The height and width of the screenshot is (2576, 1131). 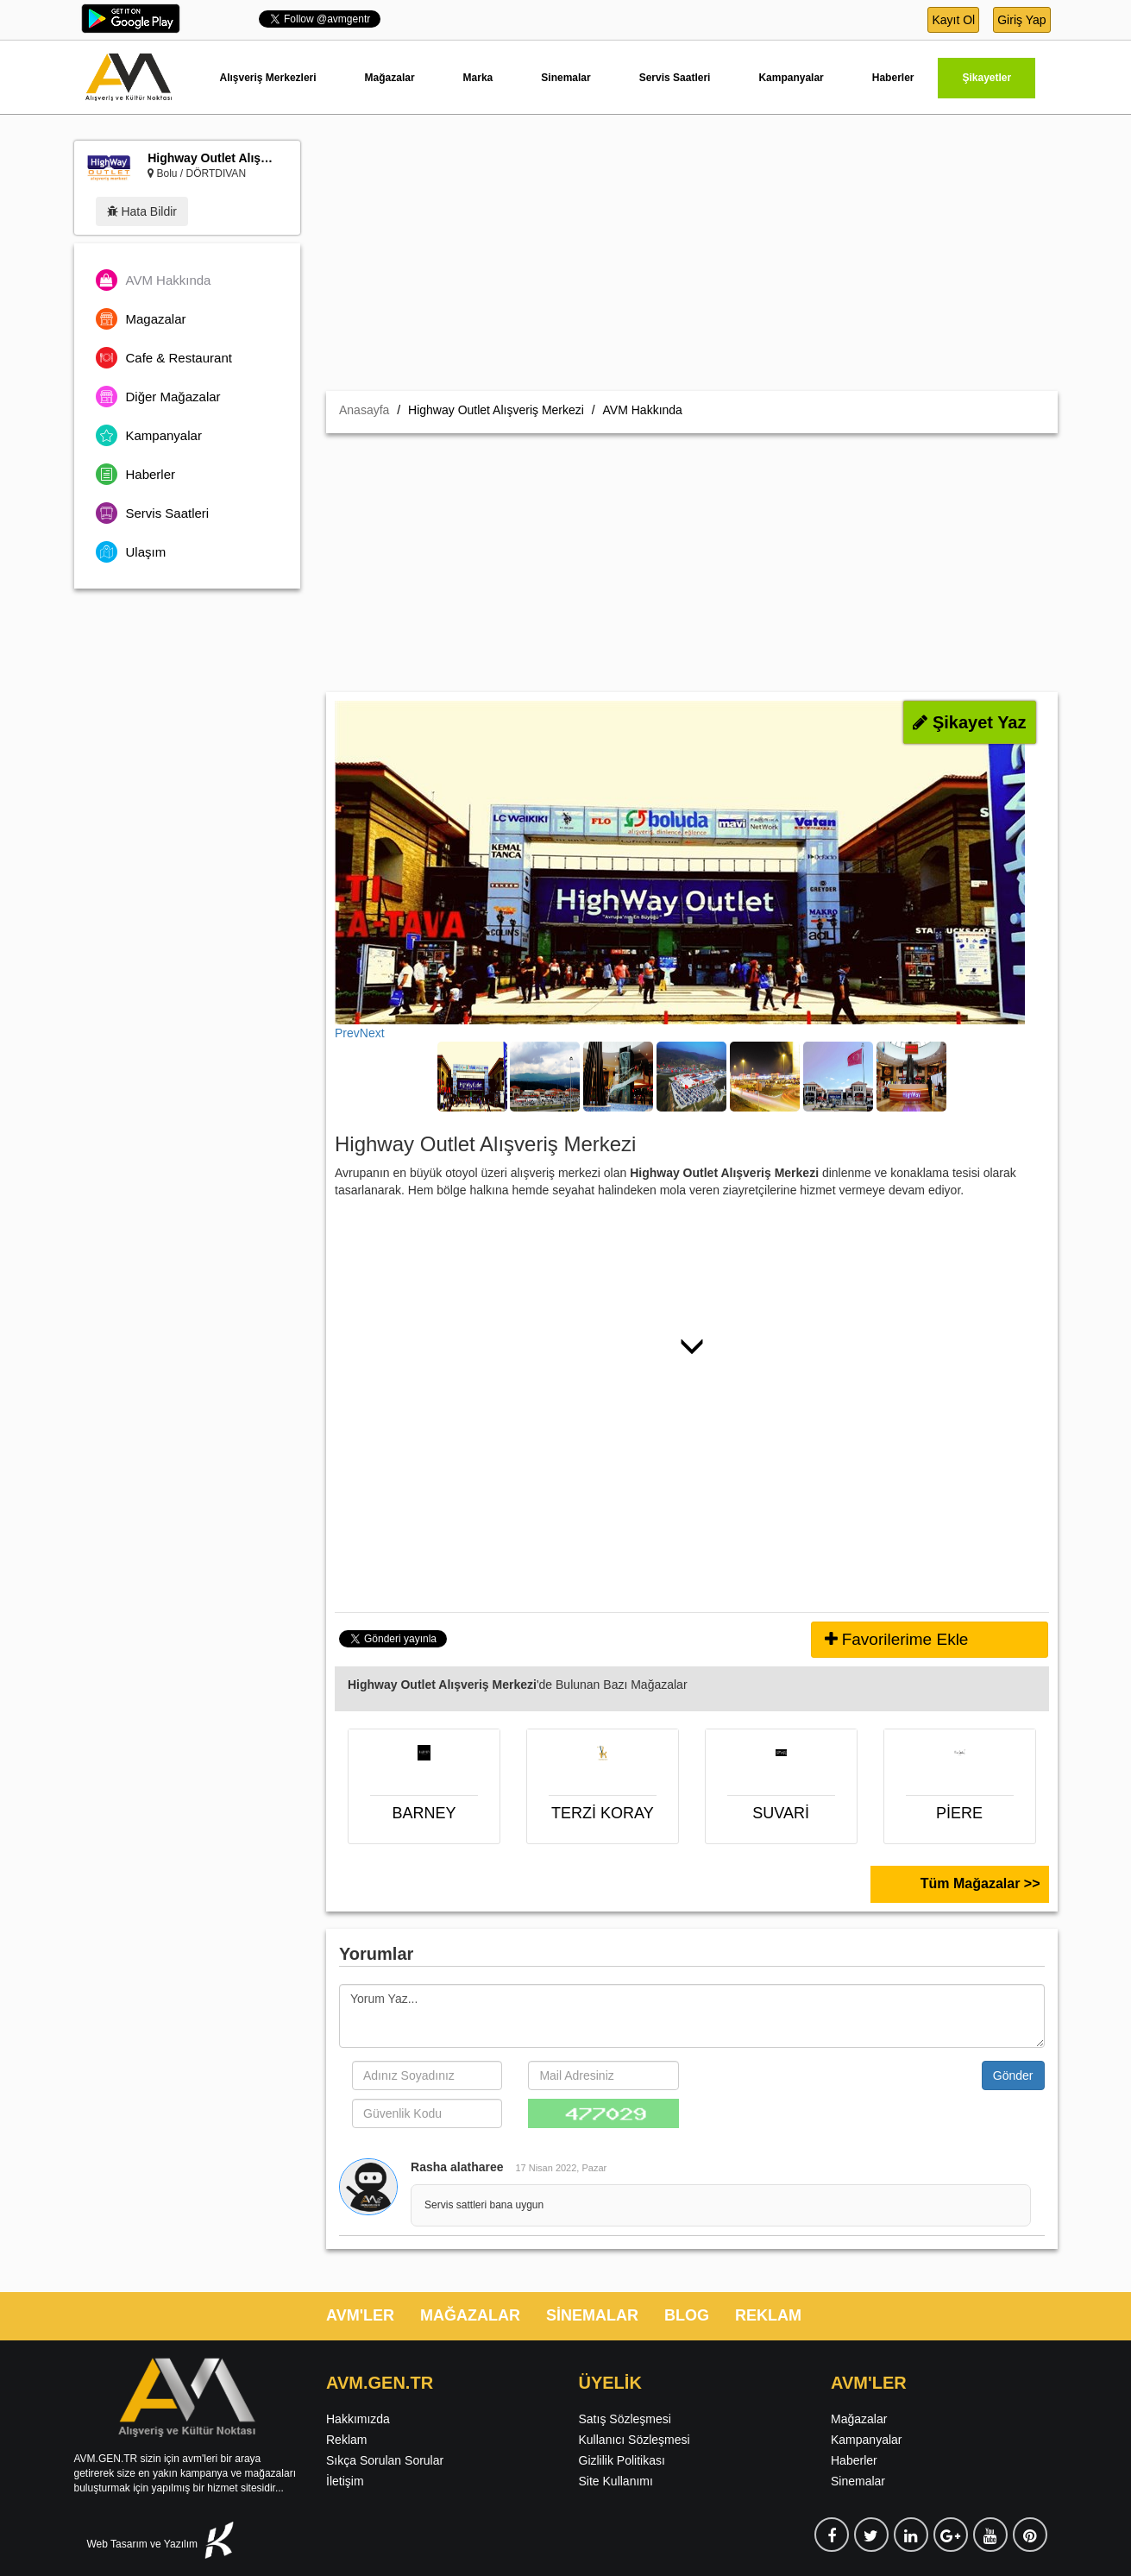 I want to click on Kayıt Ol, so click(x=953, y=20).